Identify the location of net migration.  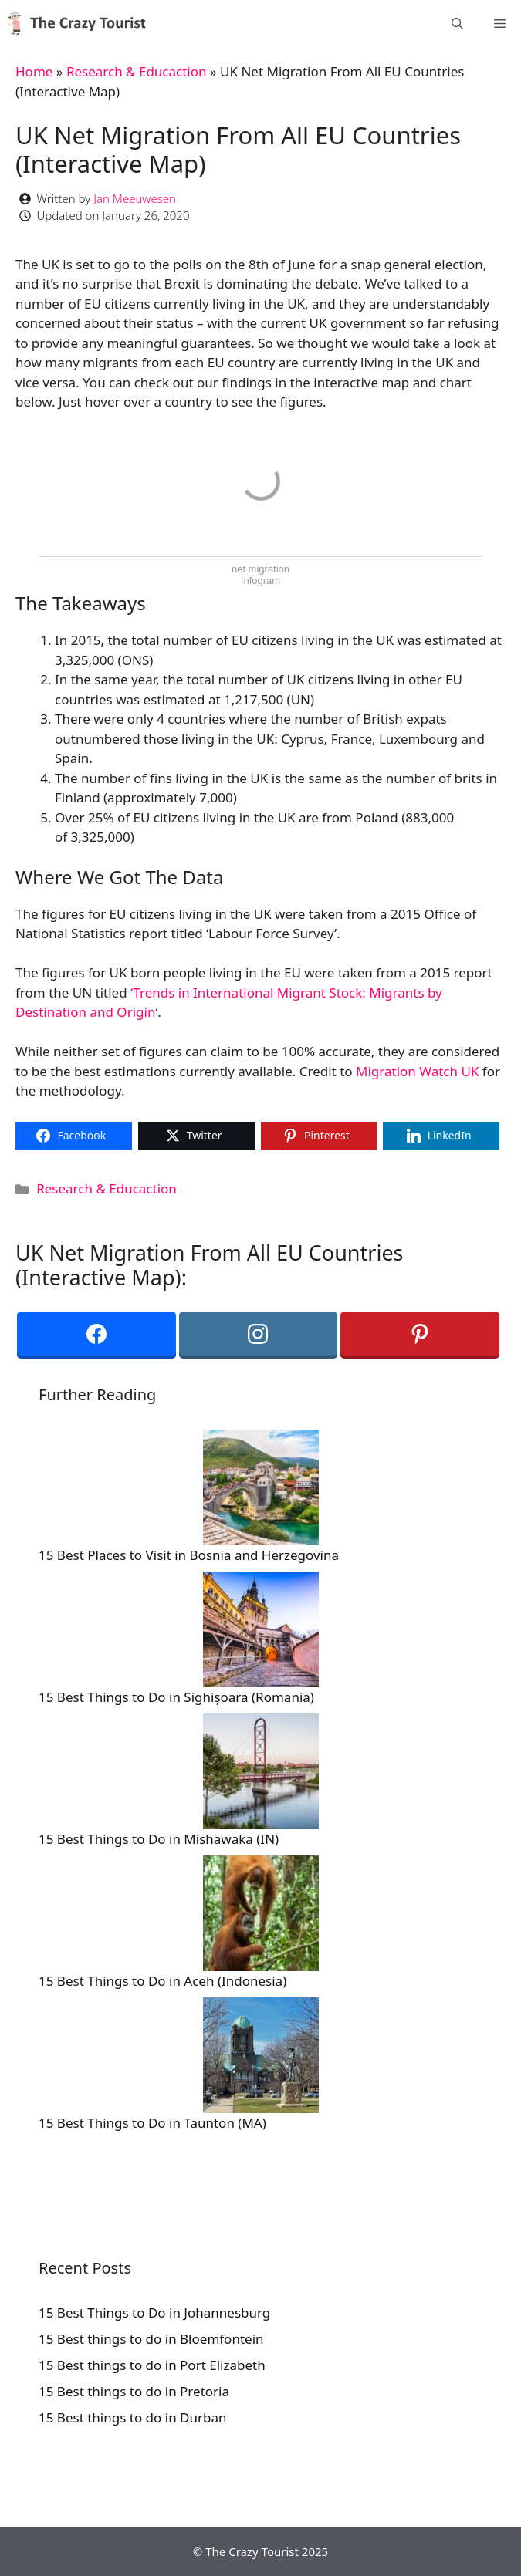
(260, 569).